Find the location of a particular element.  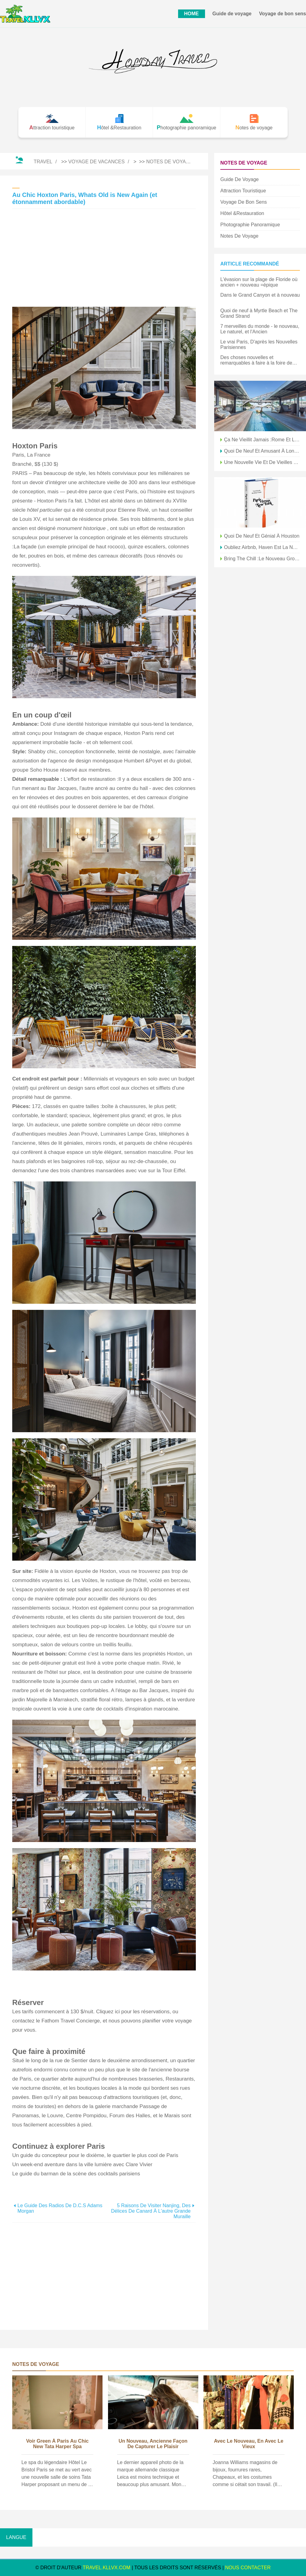

Le guide des radios de D.C.s Adams Morgan is located at coordinates (59, 2208).